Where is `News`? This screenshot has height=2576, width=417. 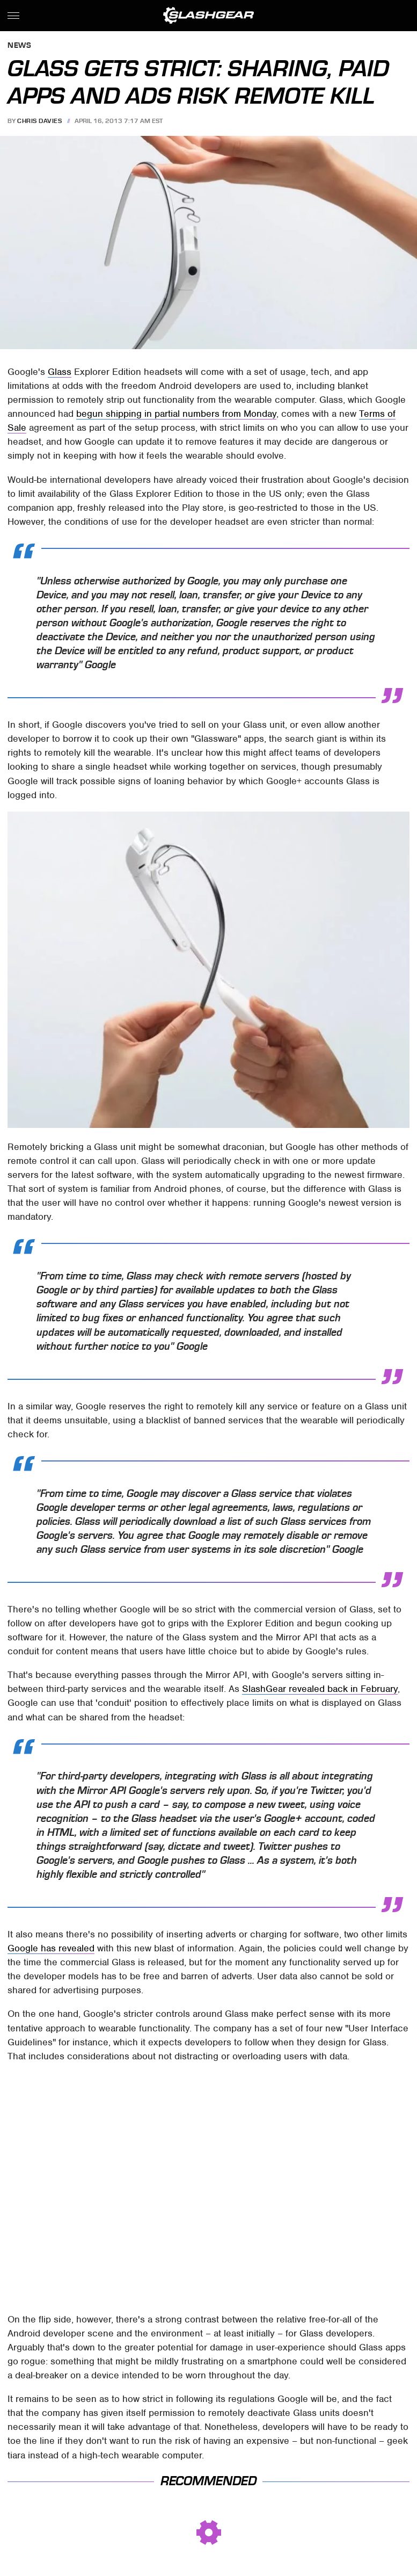 News is located at coordinates (19, 45).